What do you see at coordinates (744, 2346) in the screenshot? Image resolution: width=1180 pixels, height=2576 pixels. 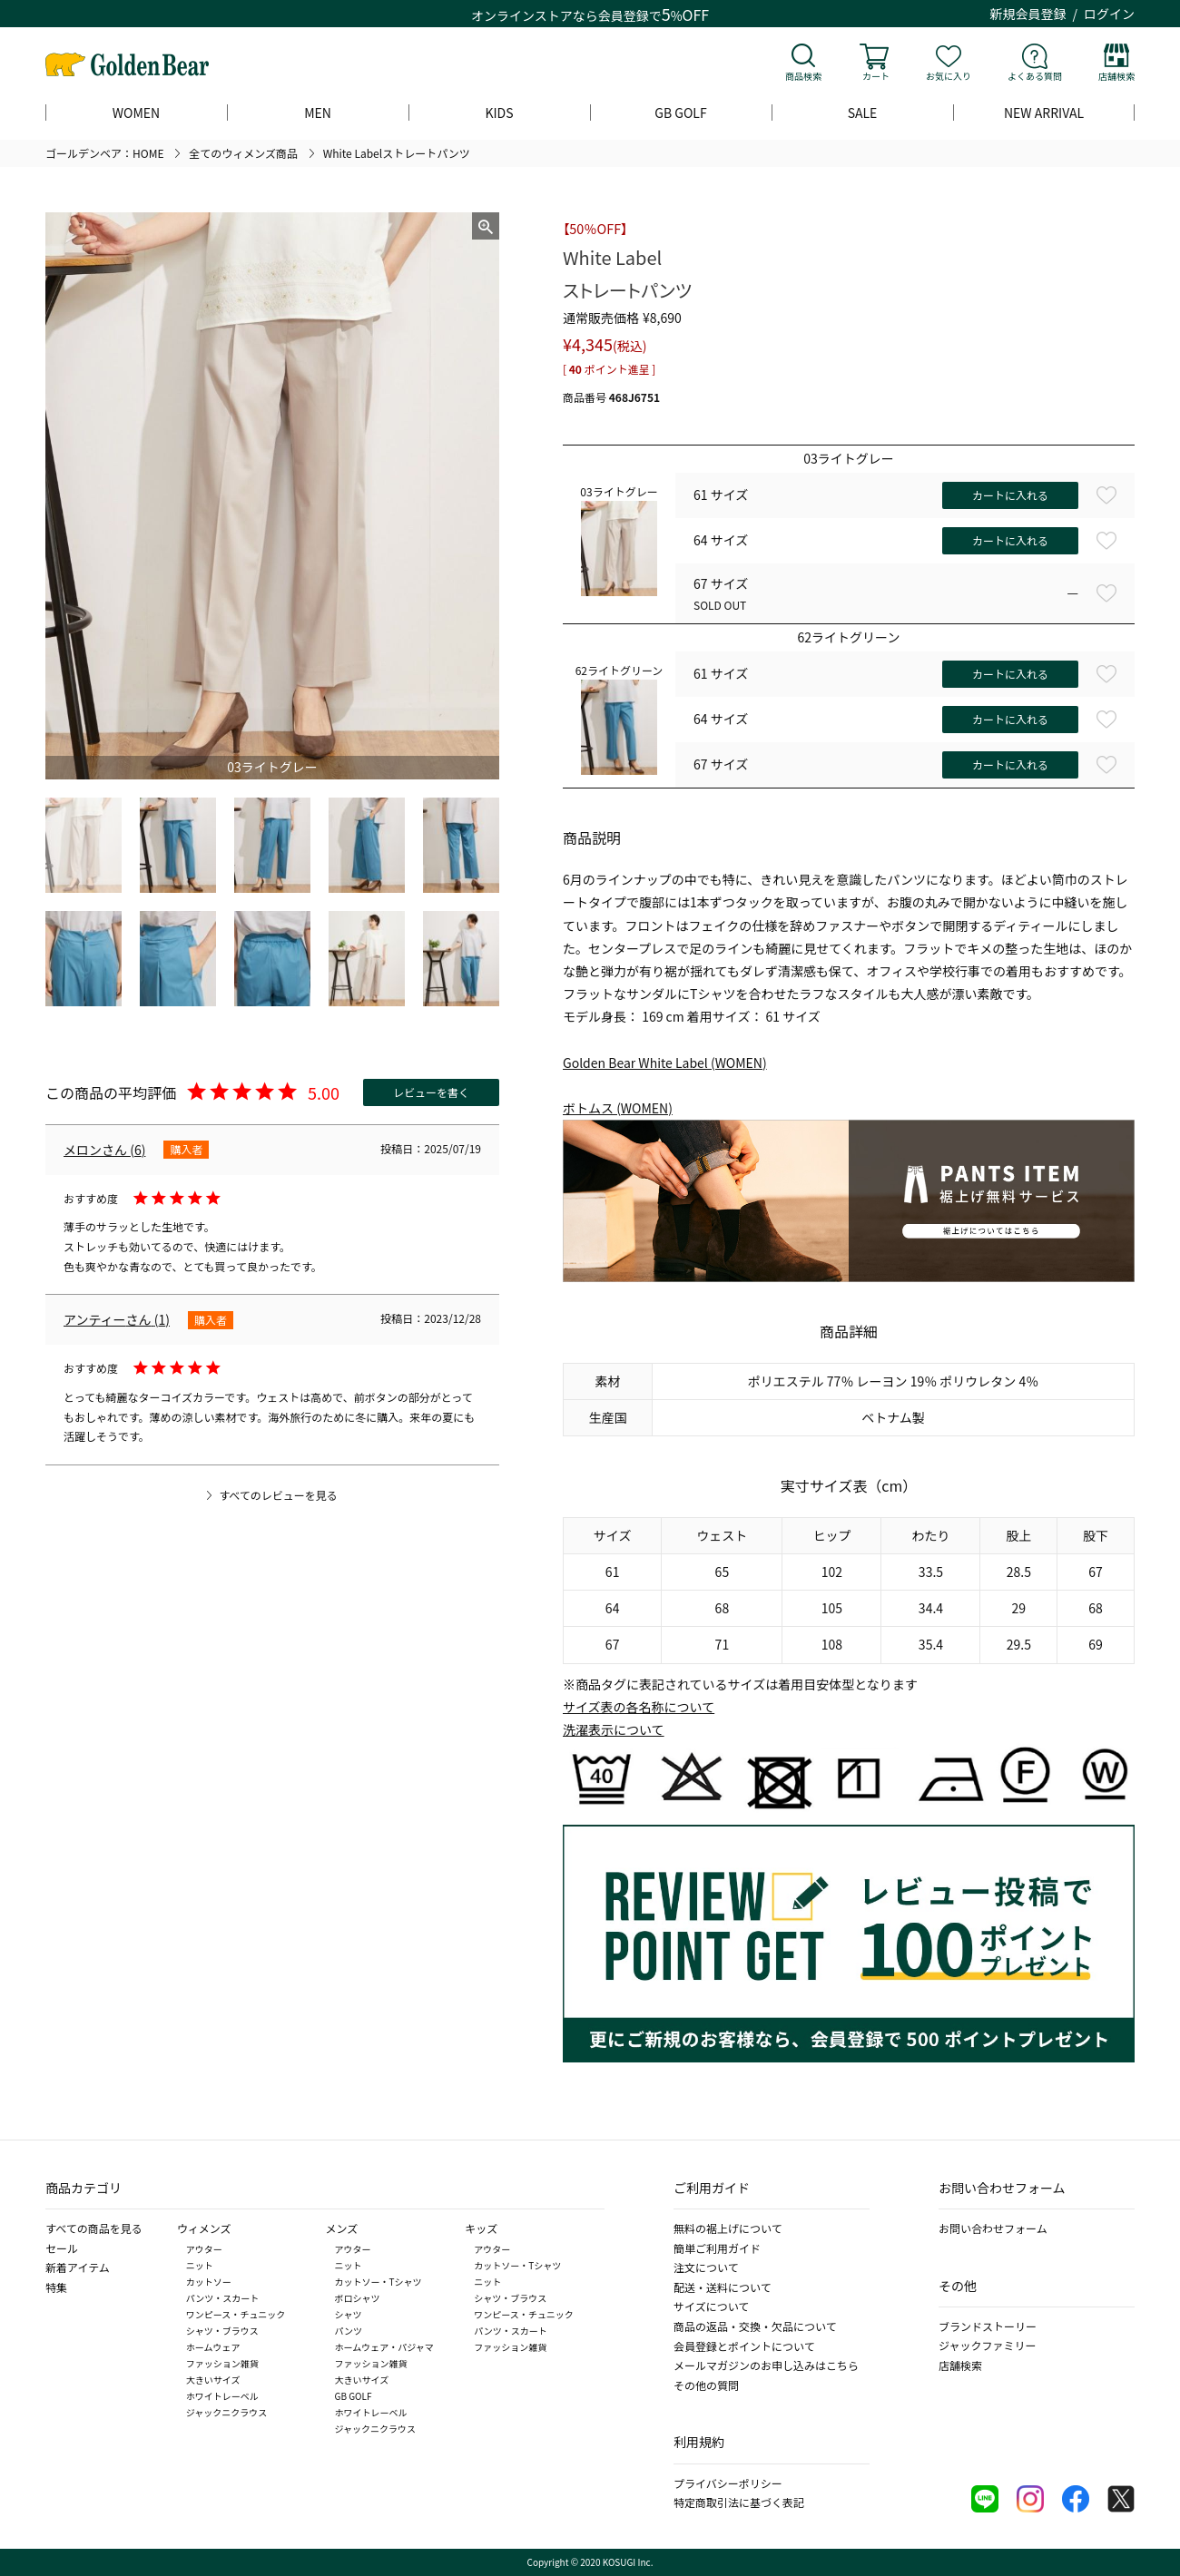 I see `会員登録とポイントについて` at bounding box center [744, 2346].